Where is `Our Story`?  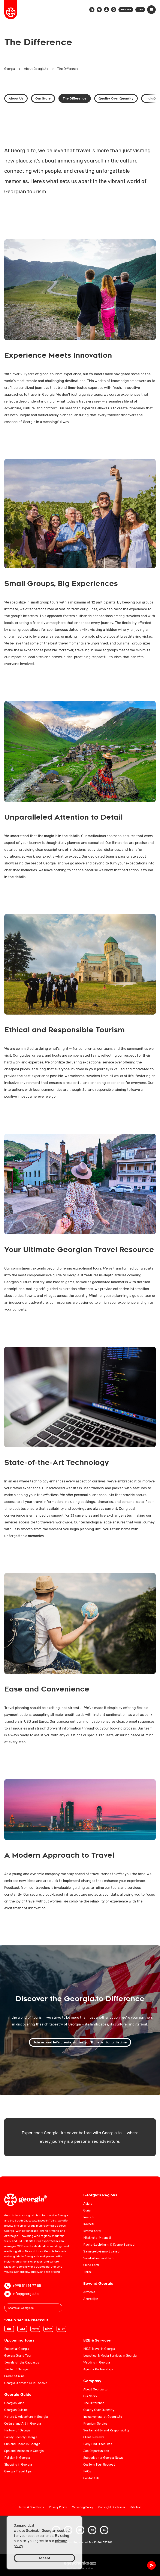 Our Story is located at coordinates (43, 98).